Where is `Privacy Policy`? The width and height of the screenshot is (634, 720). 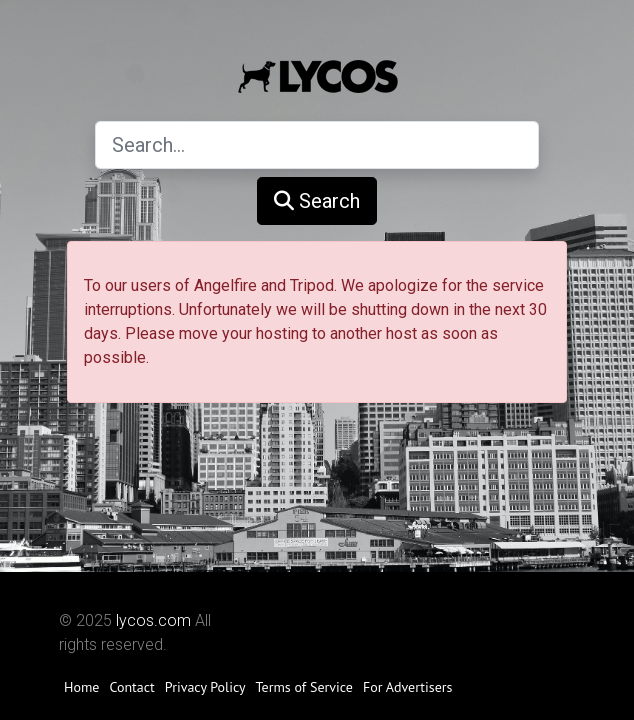 Privacy Policy is located at coordinates (205, 687).